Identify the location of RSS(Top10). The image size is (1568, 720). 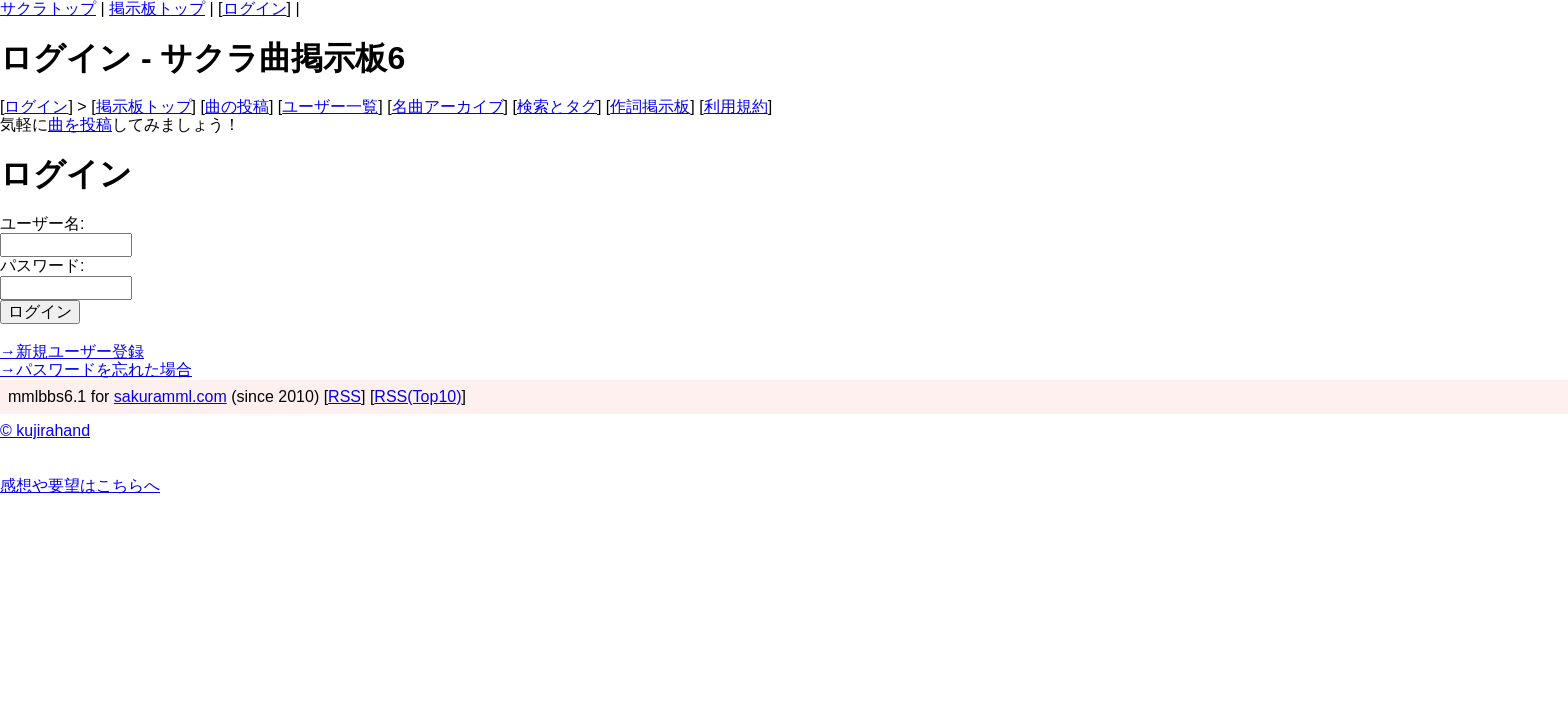
(417, 396).